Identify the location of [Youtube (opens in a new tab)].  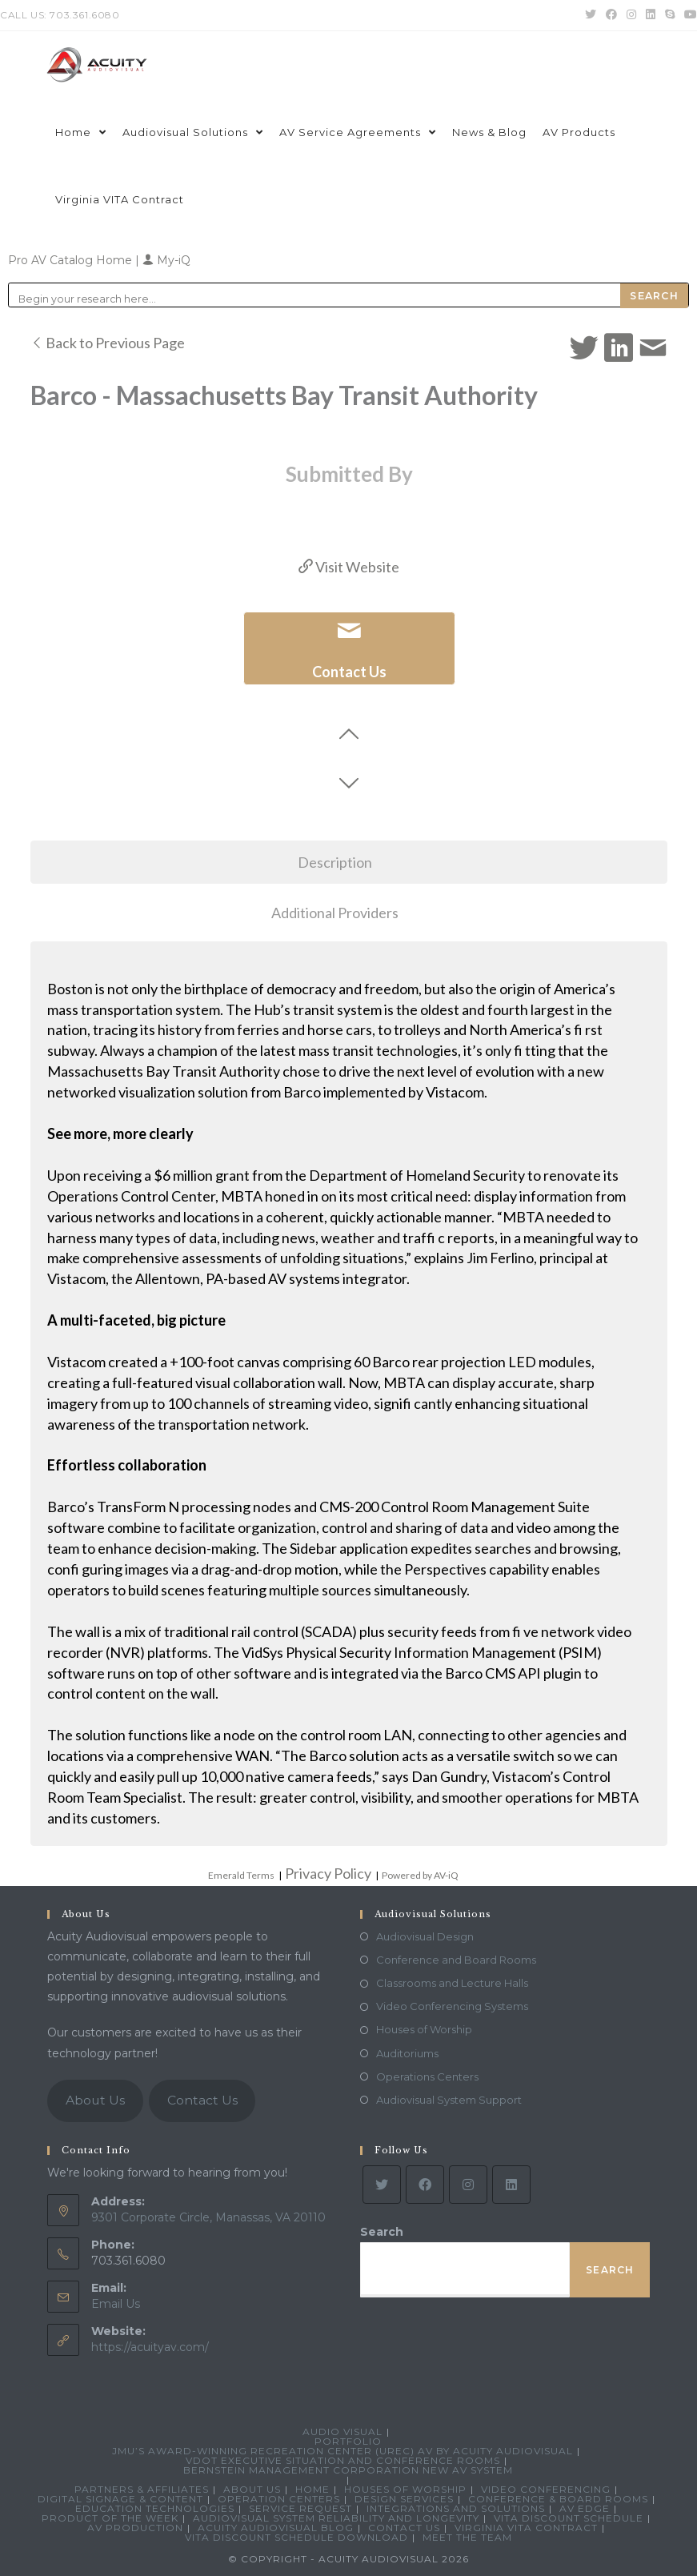
(688, 15).